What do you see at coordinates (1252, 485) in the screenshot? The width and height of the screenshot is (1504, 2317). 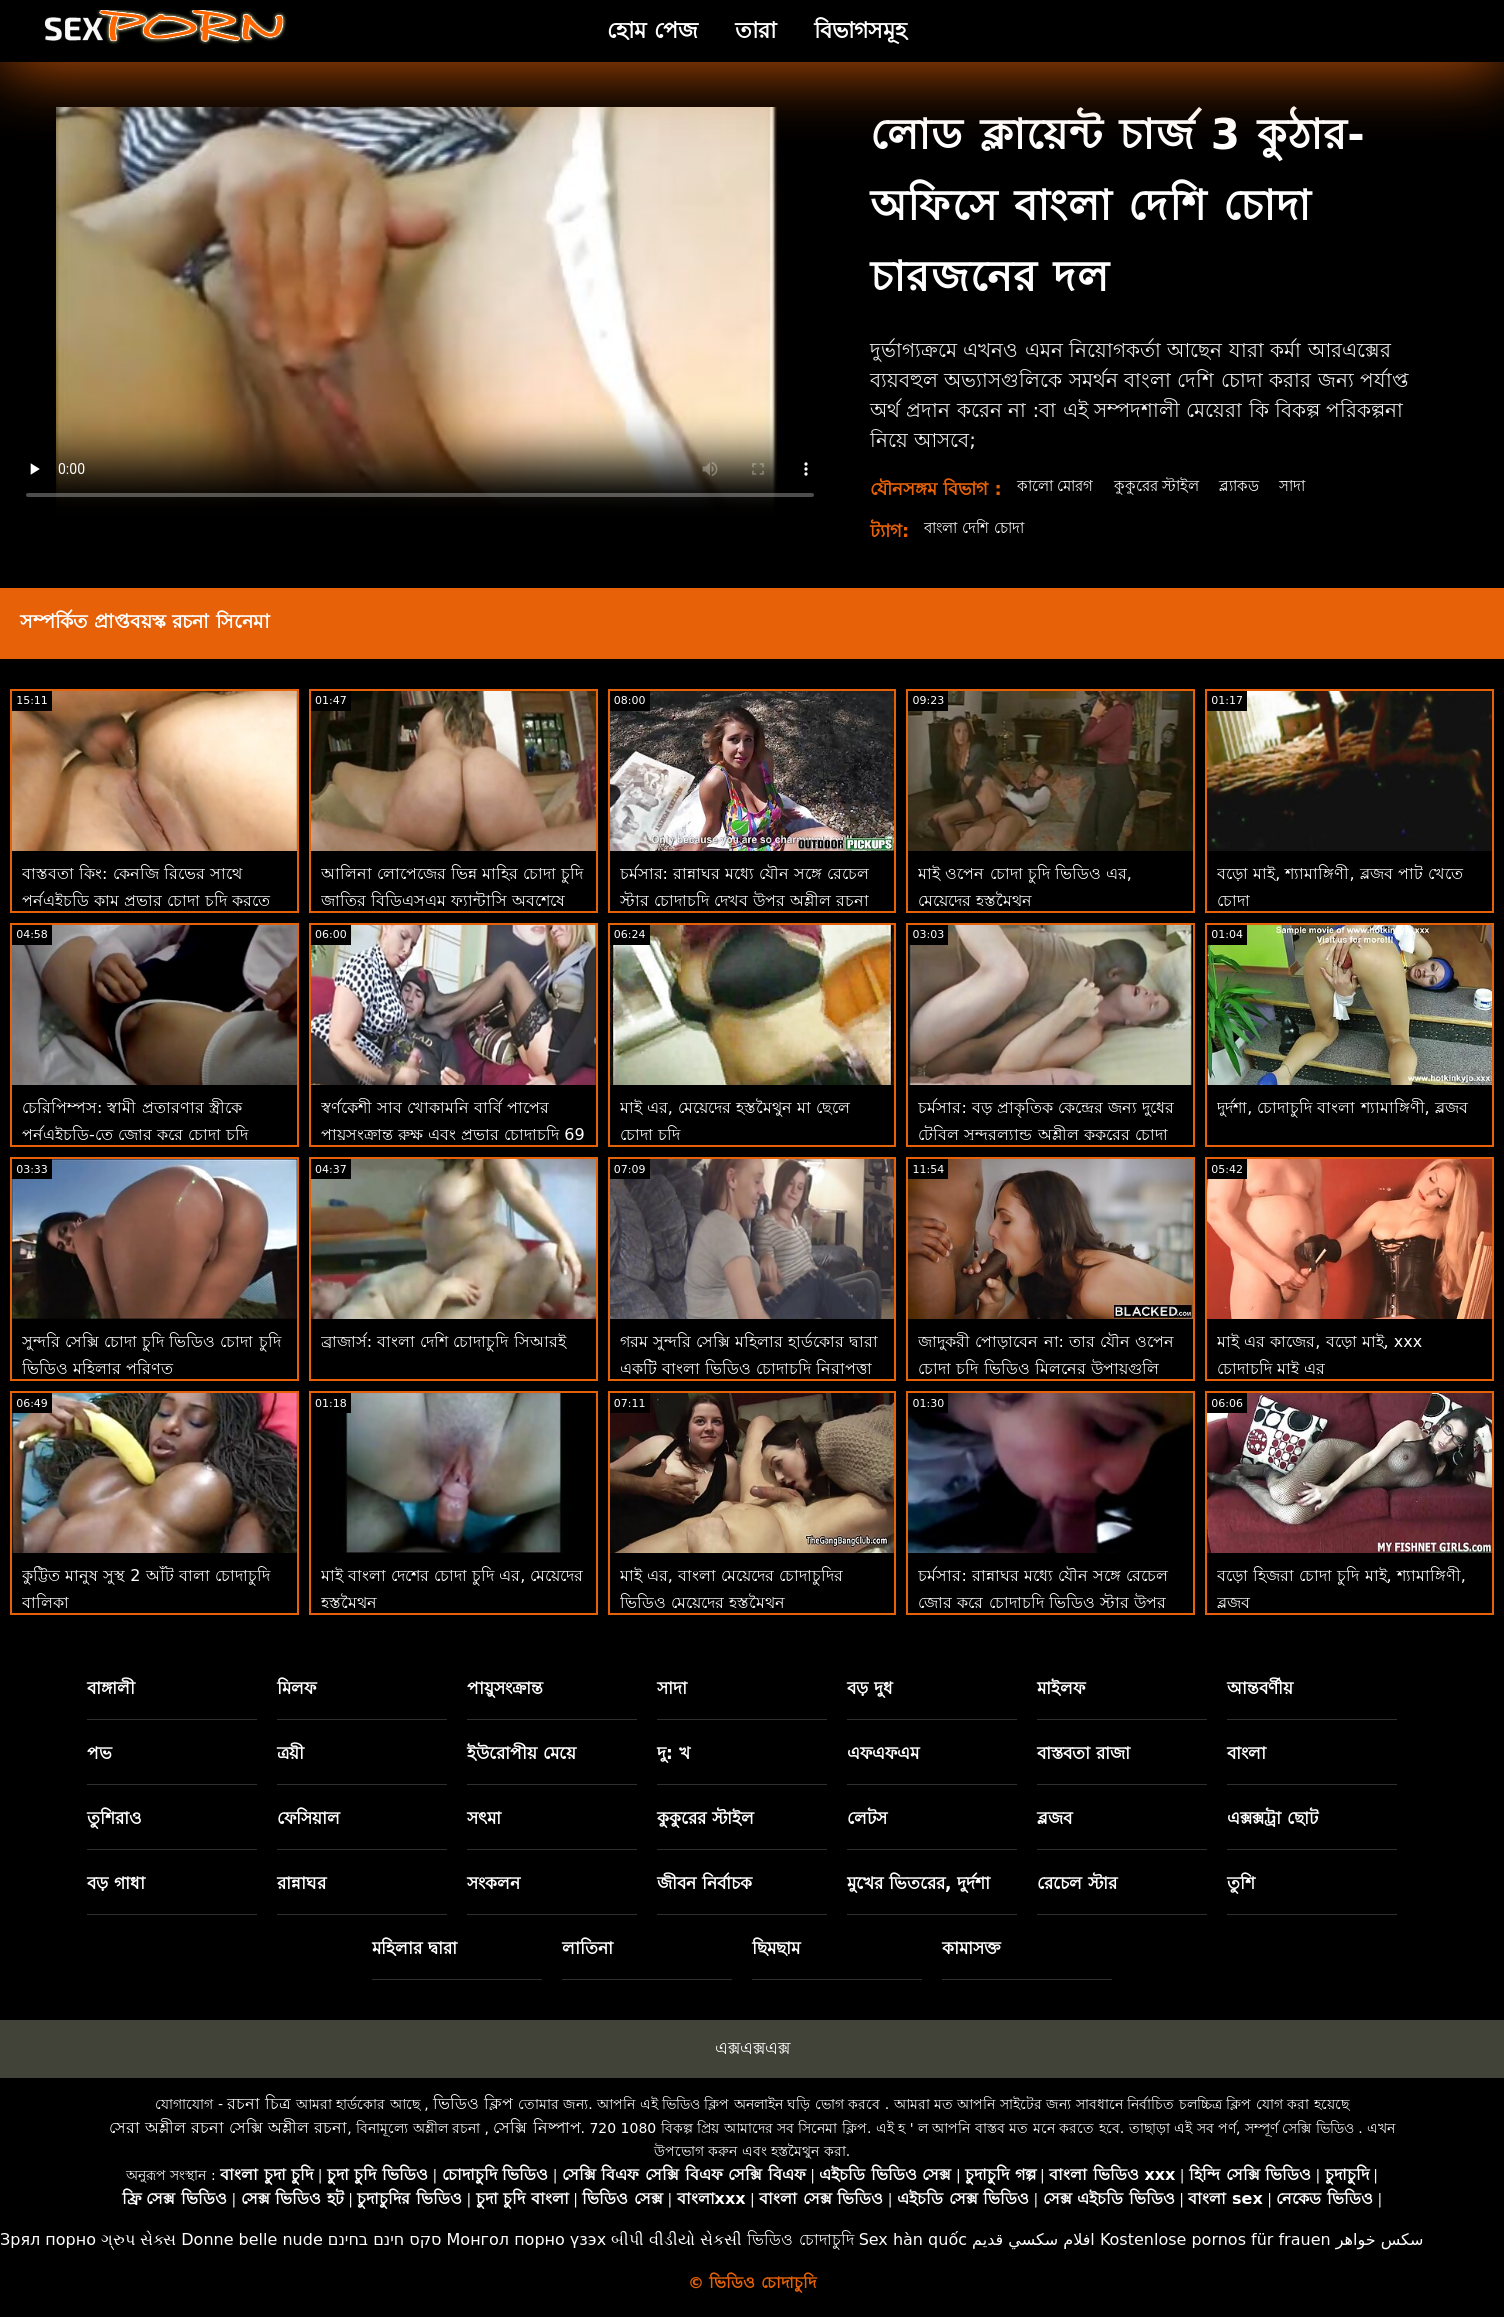 I see `ব্ল্যাকড` at bounding box center [1252, 485].